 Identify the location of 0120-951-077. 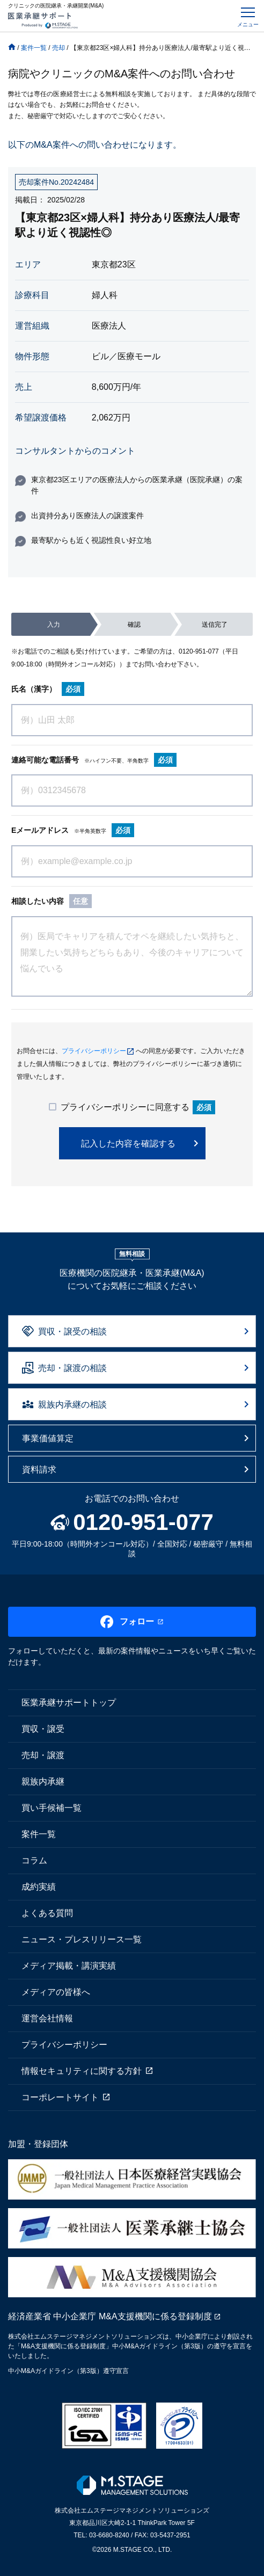
(199, 651).